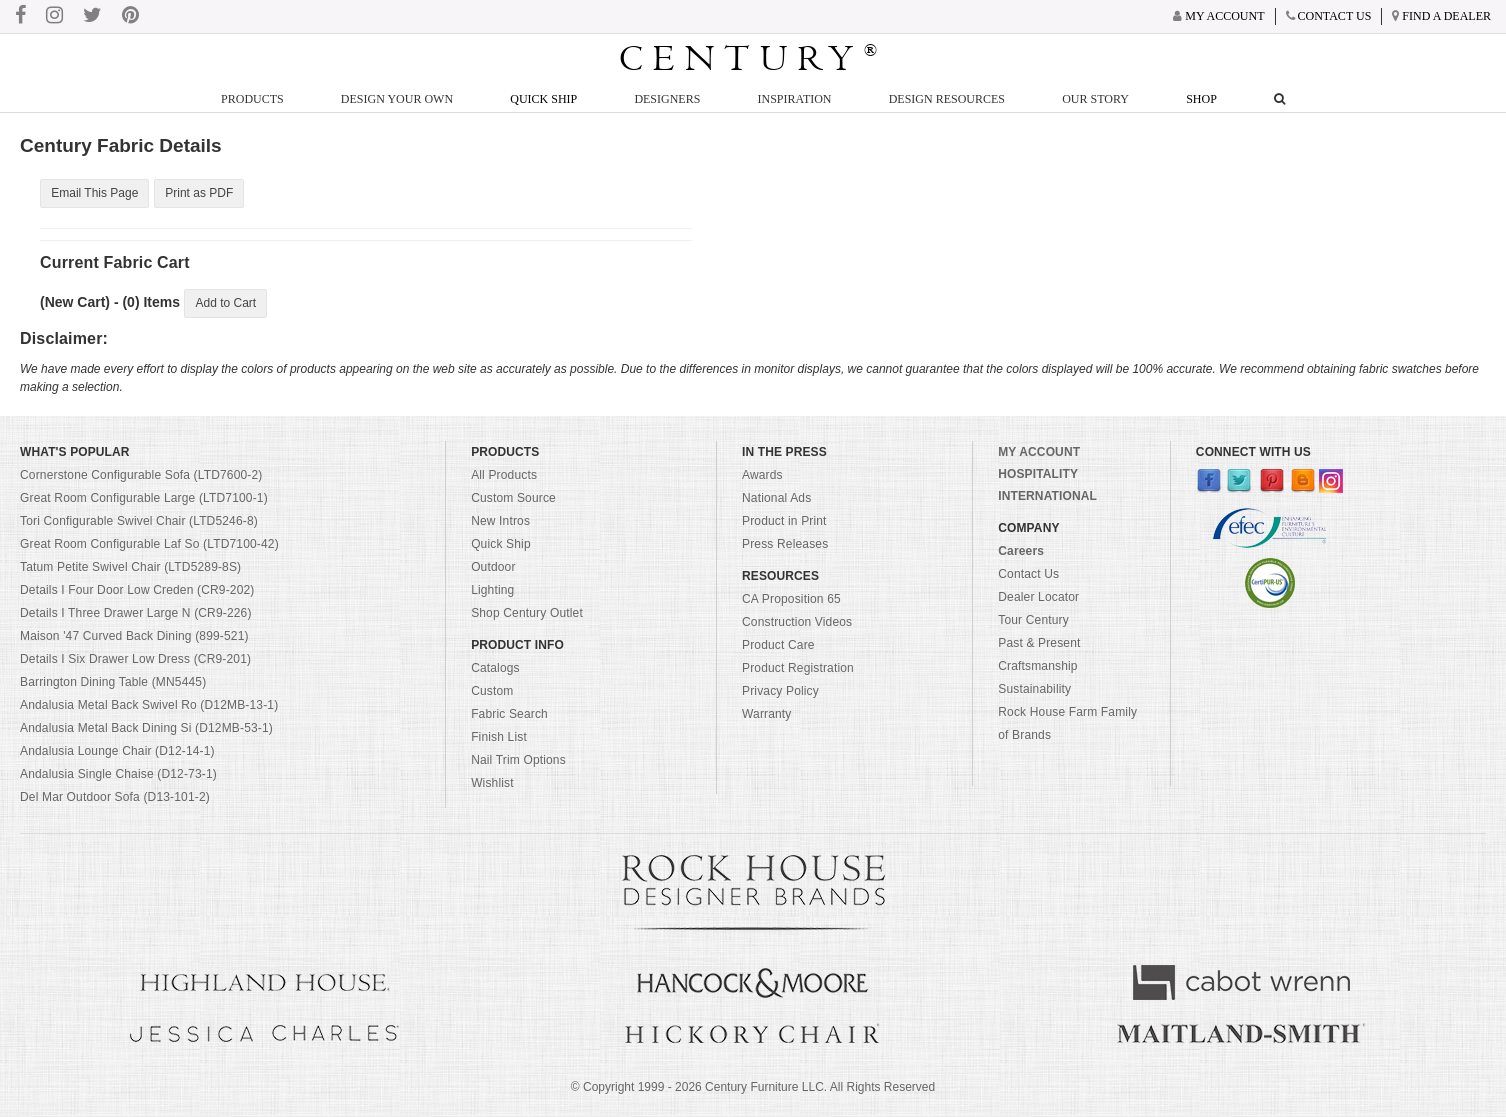 This screenshot has width=1506, height=1117. I want to click on Careers, so click(1021, 552).